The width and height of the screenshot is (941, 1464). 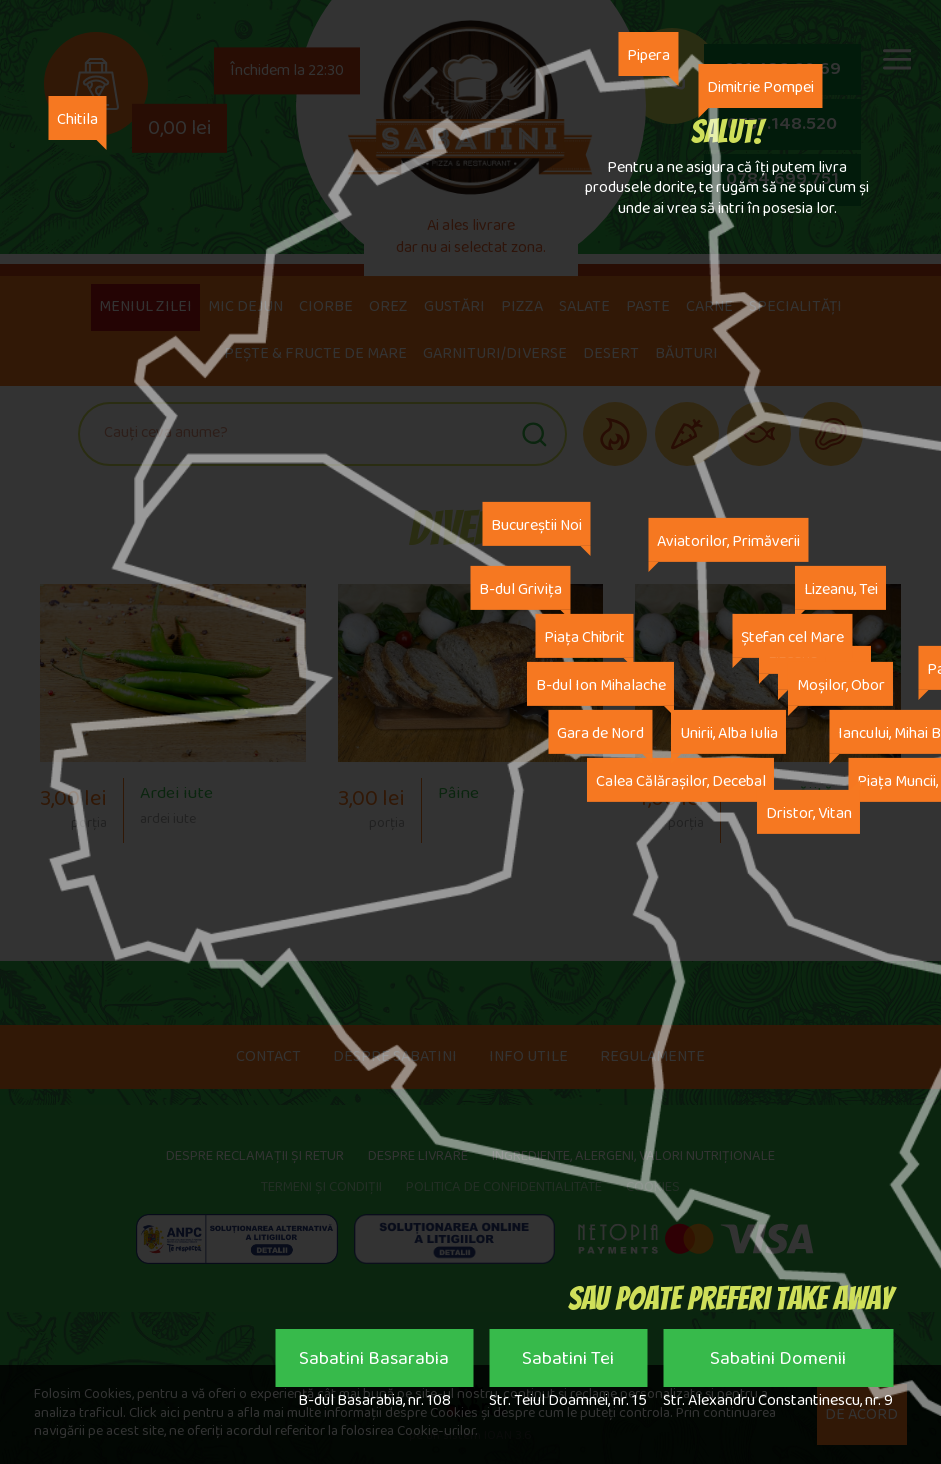 What do you see at coordinates (374, 1363) in the screenshot?
I see `Sabatini Basarabia` at bounding box center [374, 1363].